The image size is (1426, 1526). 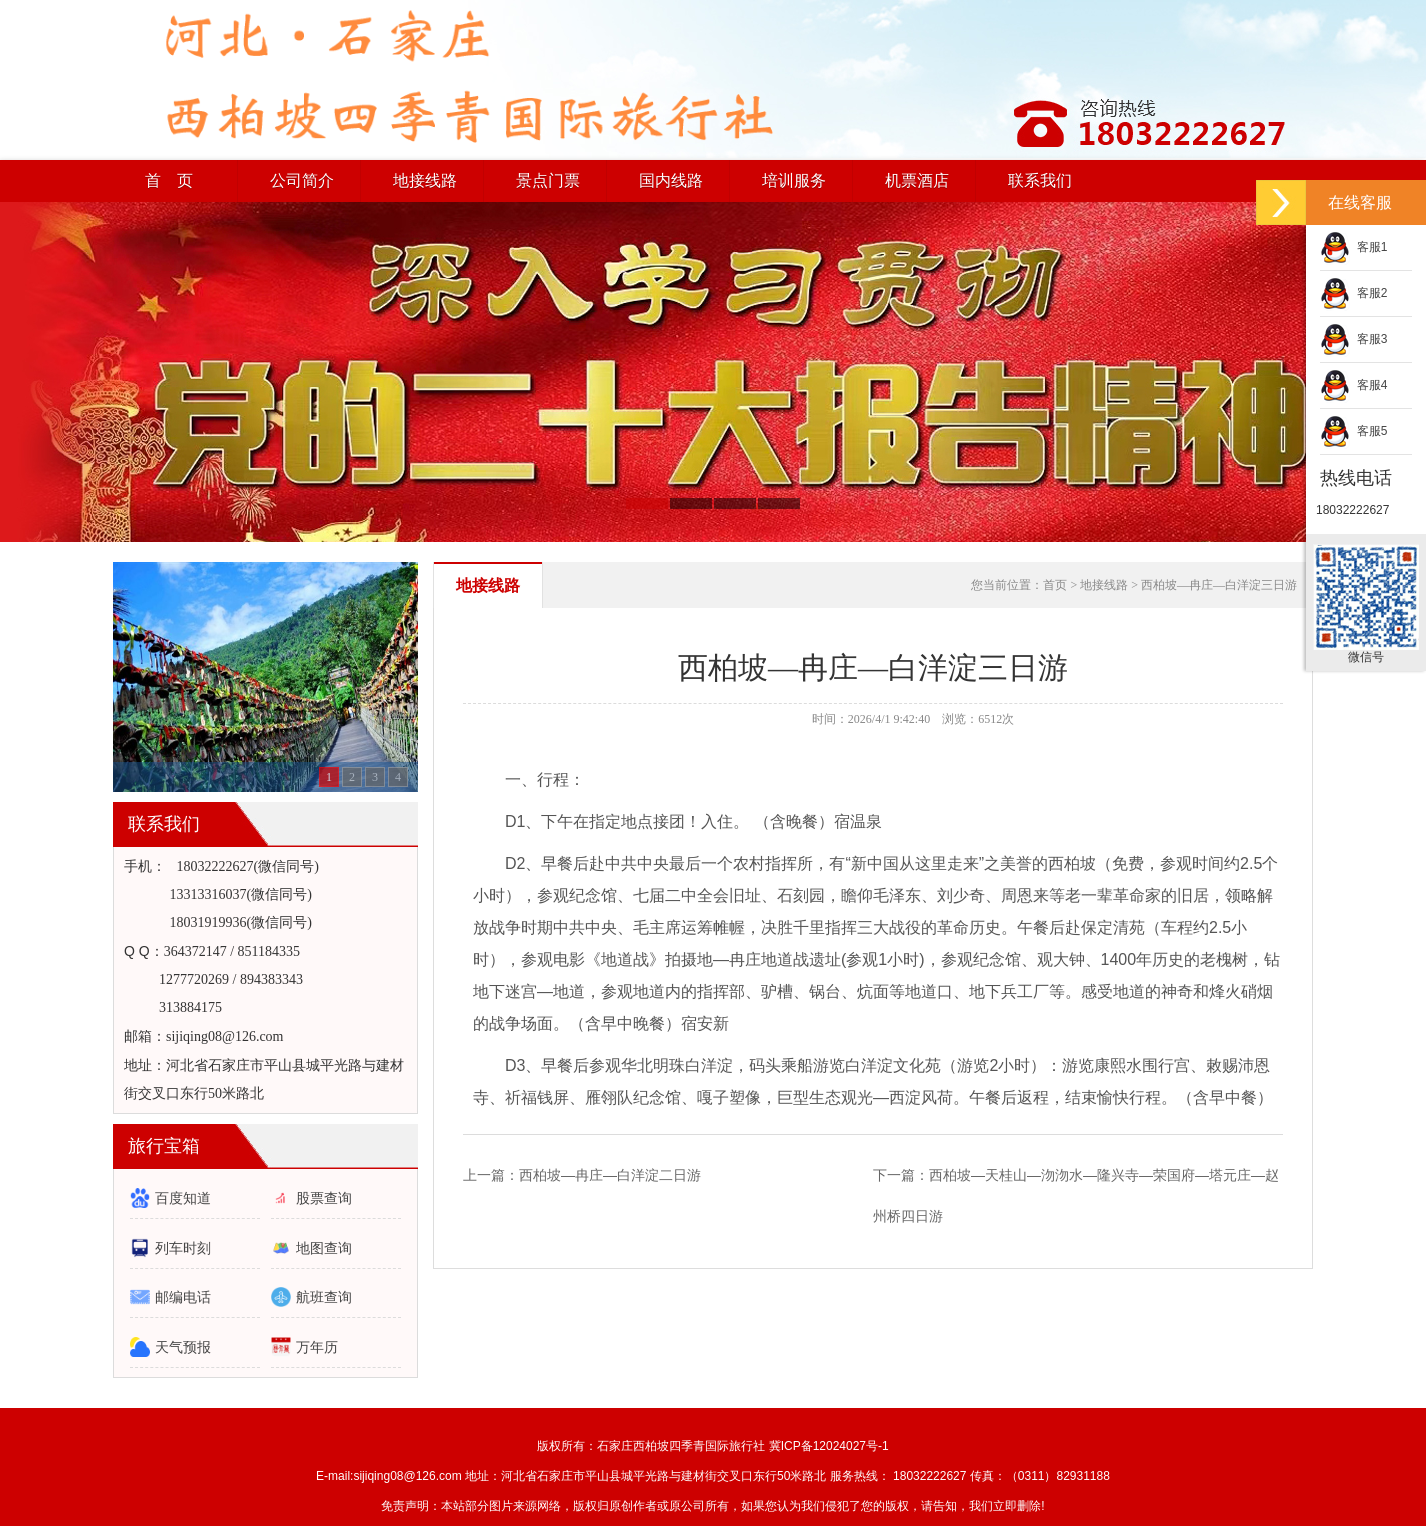 I want to click on 邮编电话, so click(x=183, y=1297).